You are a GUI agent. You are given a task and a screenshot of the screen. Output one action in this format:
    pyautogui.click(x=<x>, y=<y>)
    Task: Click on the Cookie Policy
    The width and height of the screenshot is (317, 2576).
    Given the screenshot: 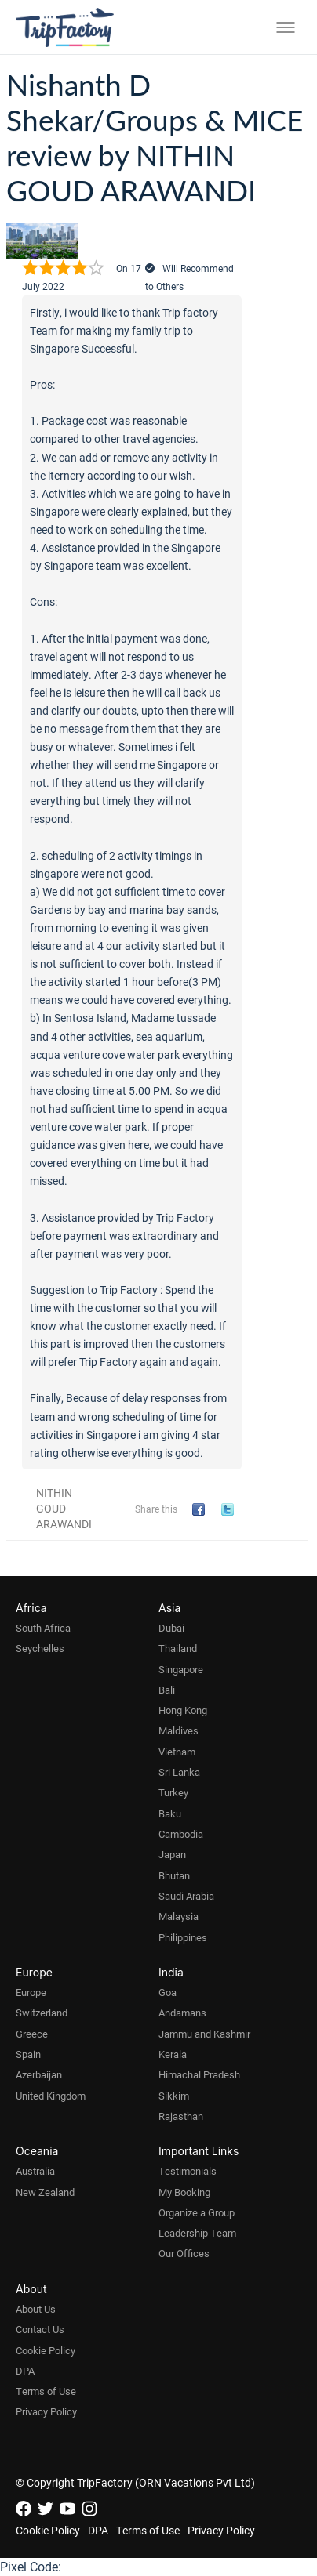 What is the action you would take?
    pyautogui.click(x=45, y=2350)
    